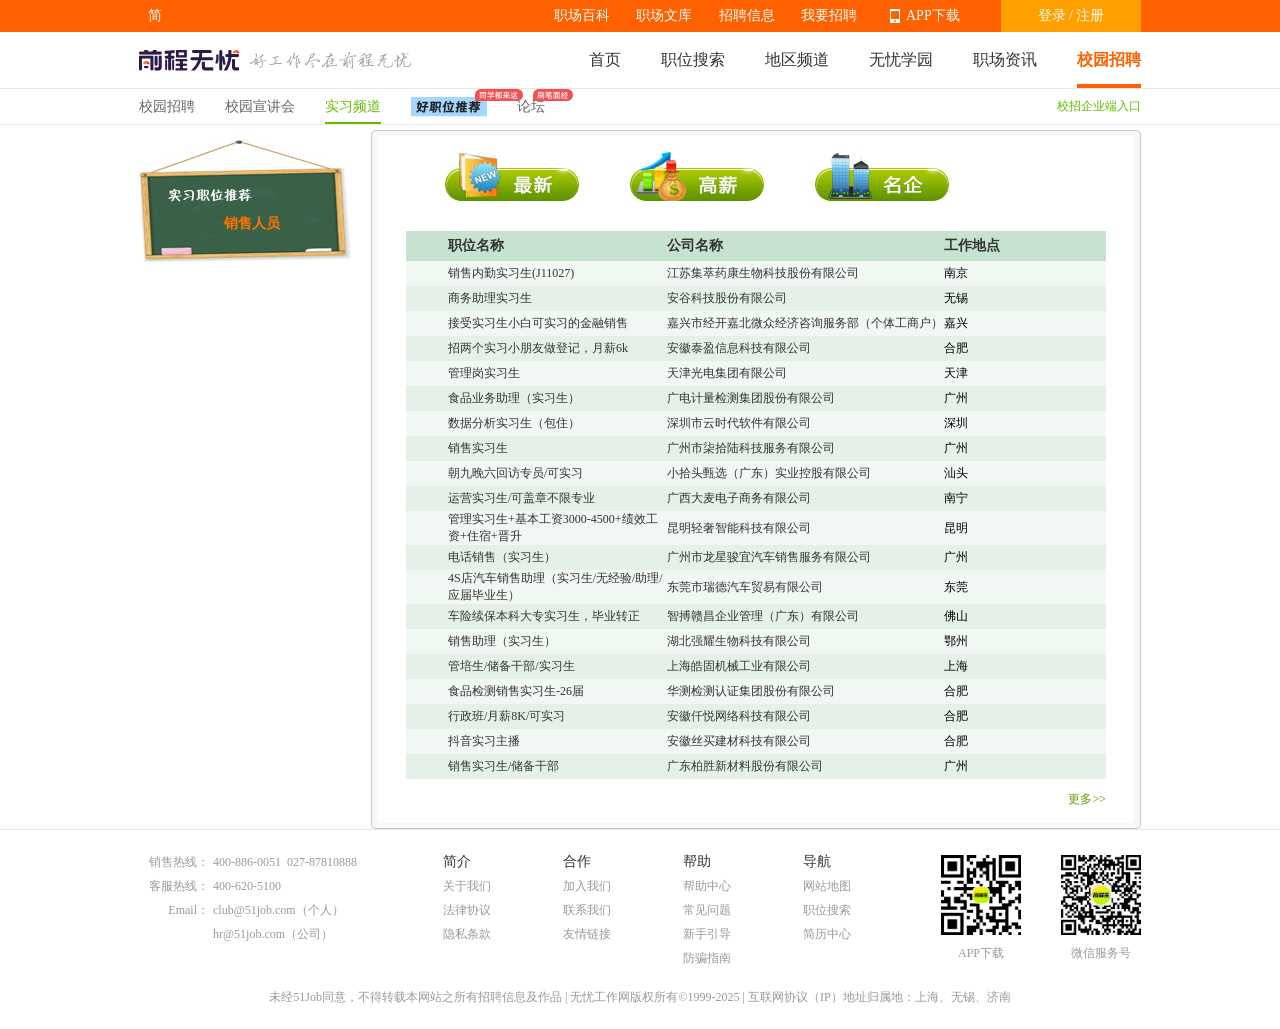  I want to click on 首页, so click(605, 59).